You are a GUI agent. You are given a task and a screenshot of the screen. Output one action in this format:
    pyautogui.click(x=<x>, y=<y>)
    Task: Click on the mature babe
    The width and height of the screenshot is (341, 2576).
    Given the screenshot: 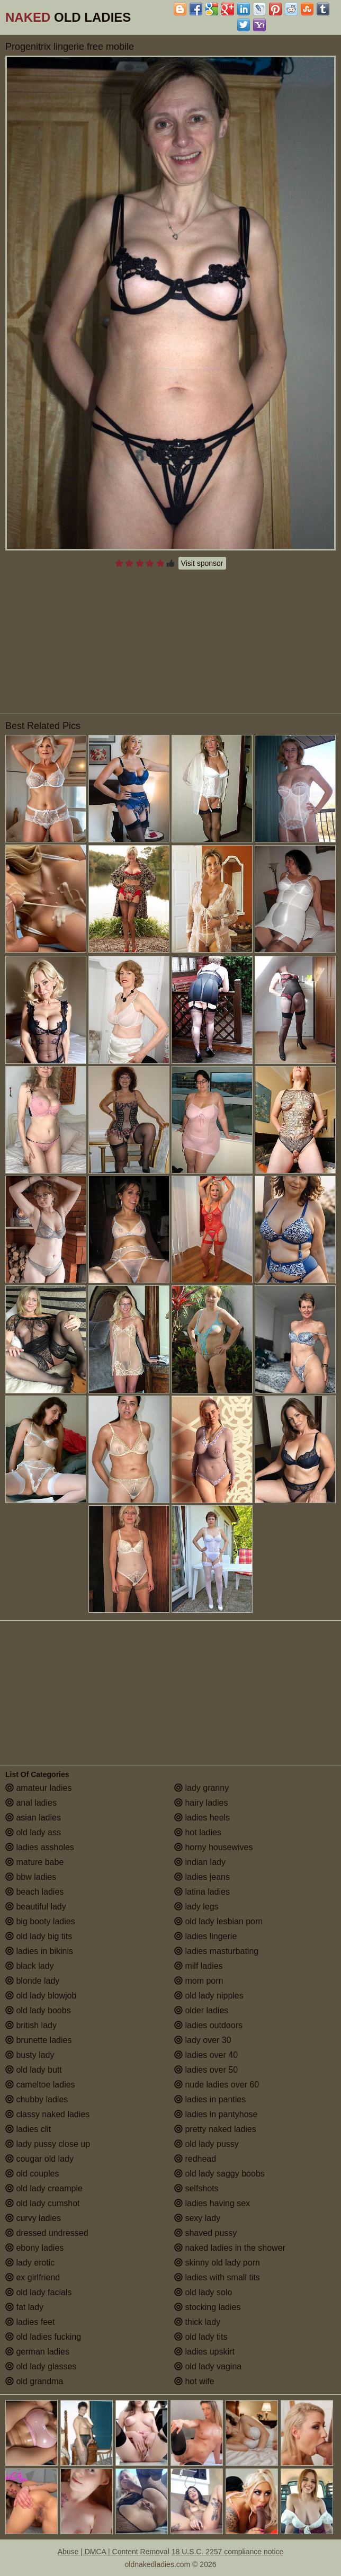 What is the action you would take?
    pyautogui.click(x=34, y=1862)
    